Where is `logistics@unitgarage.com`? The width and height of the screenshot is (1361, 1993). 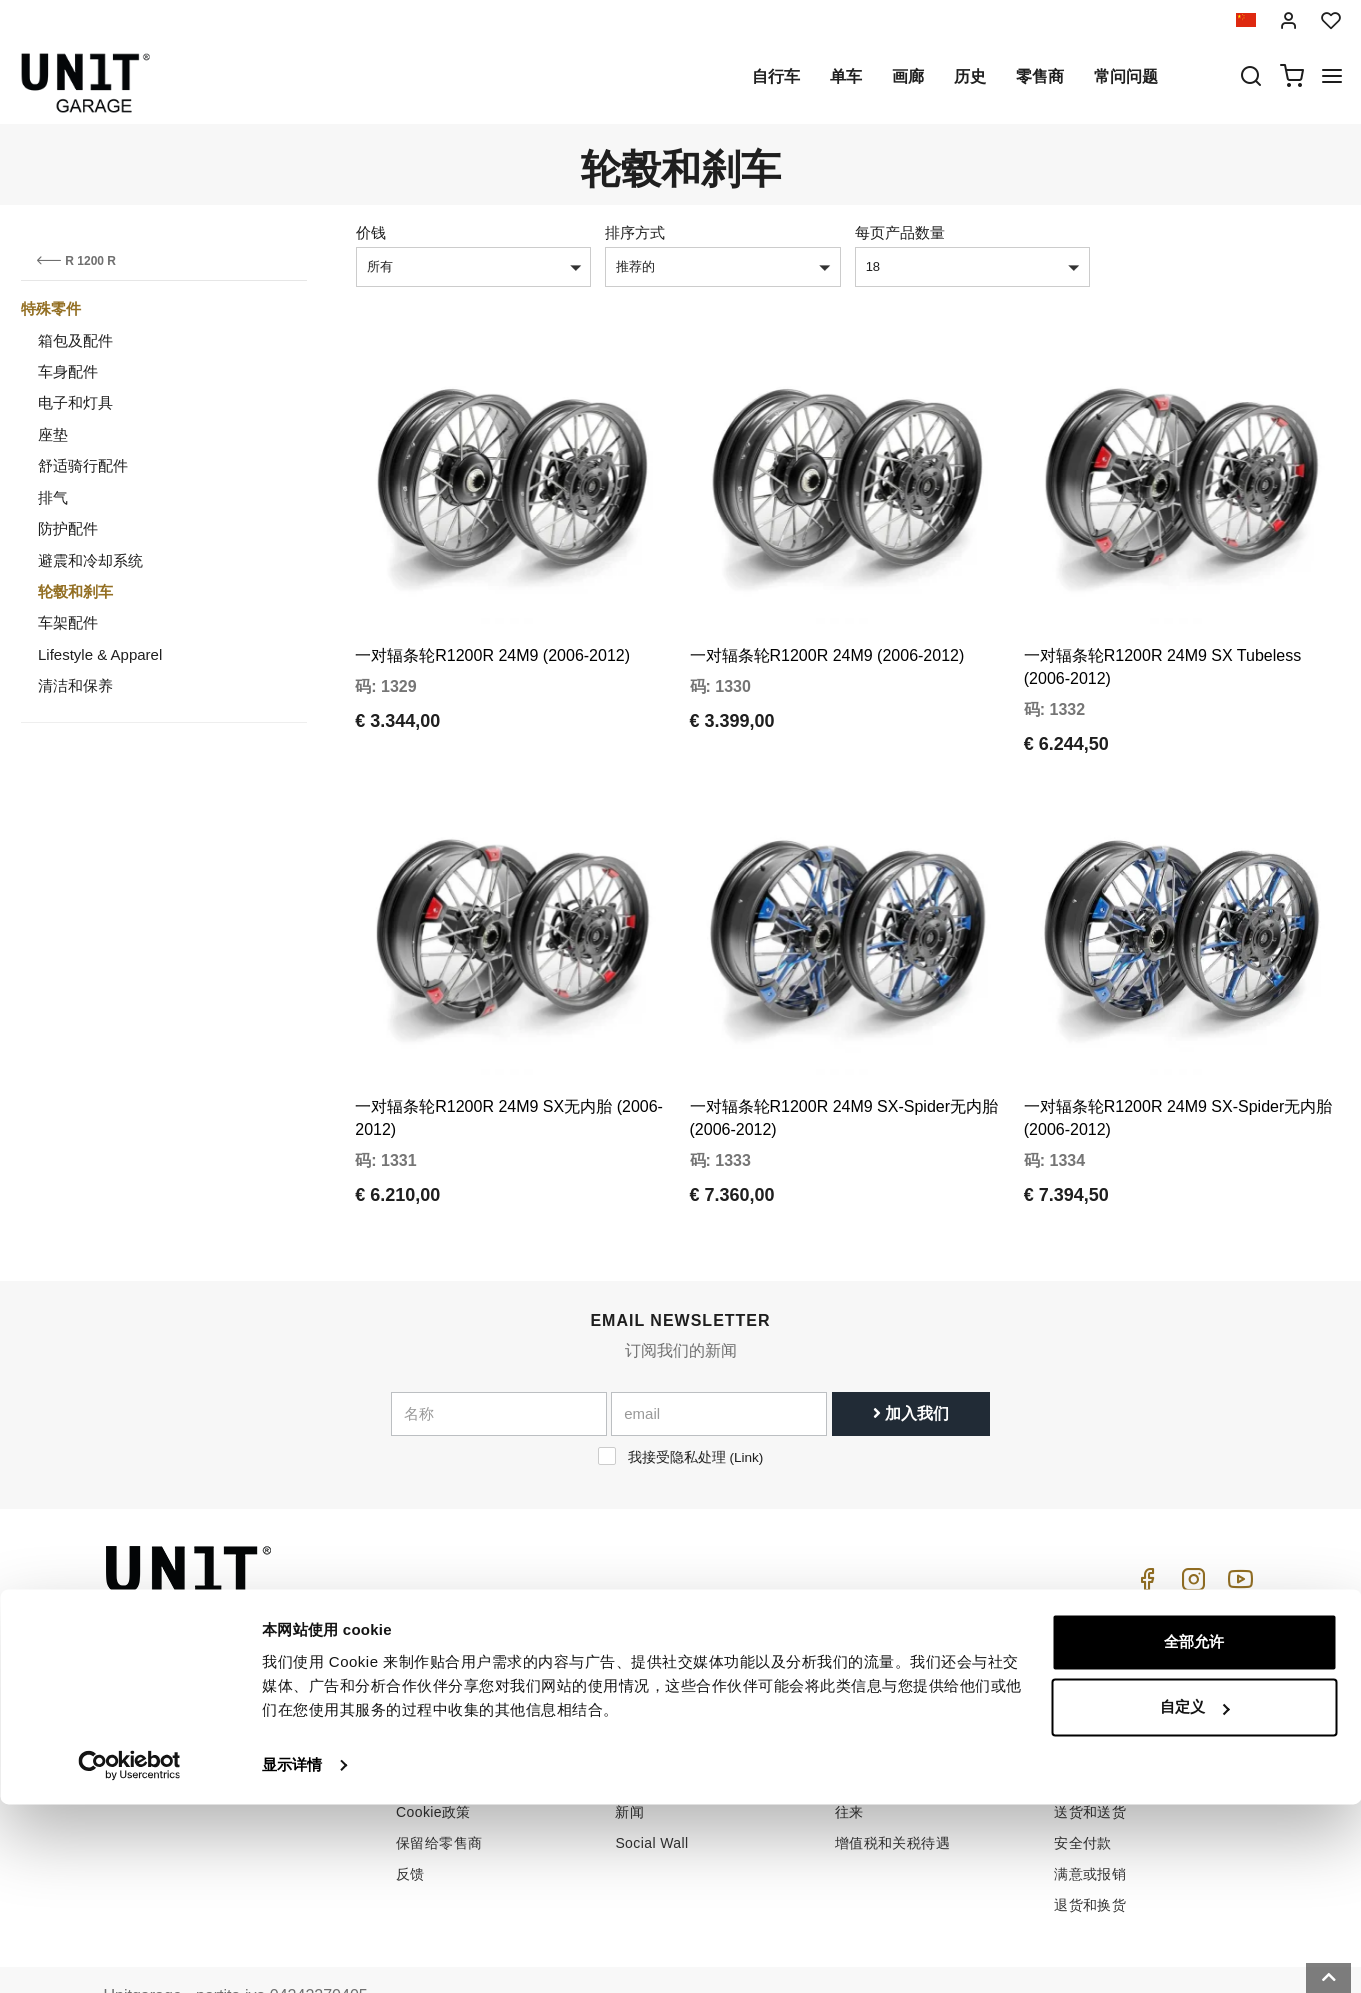
logistics@unitgarage.com is located at coordinates (226, 1664).